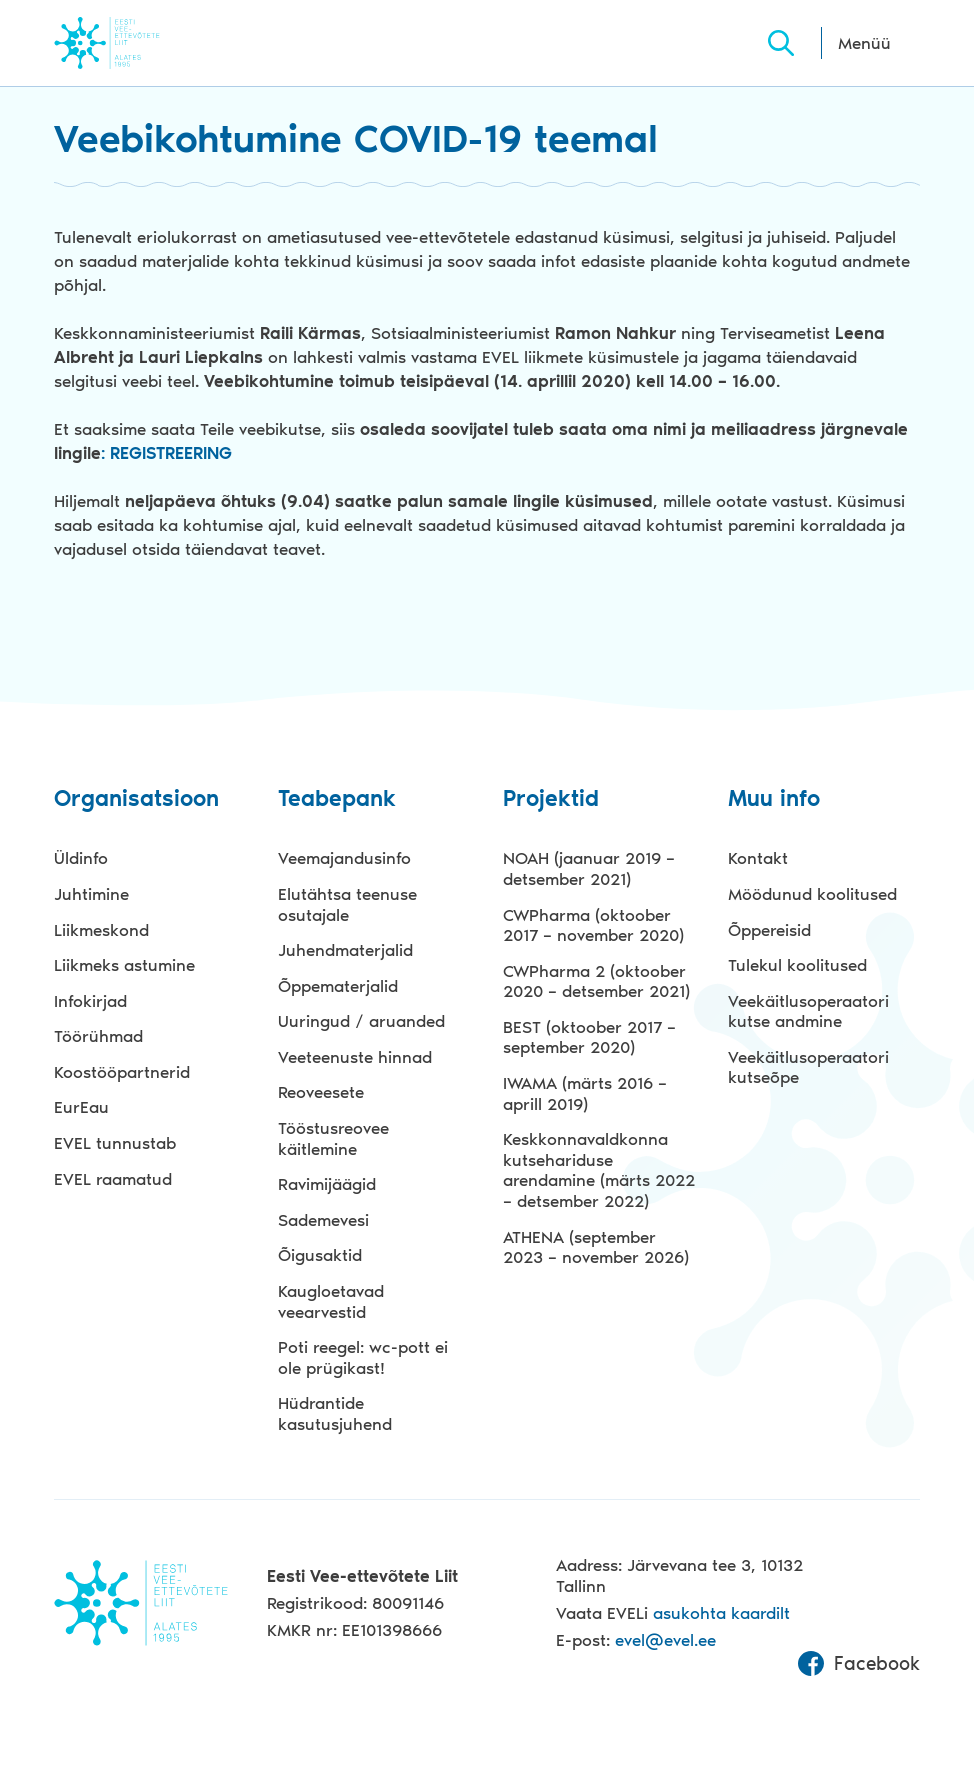 The image size is (974, 1784). Describe the element at coordinates (808, 1011) in the screenshot. I see `Veekäitlusoperaatori kutse andmine` at that location.